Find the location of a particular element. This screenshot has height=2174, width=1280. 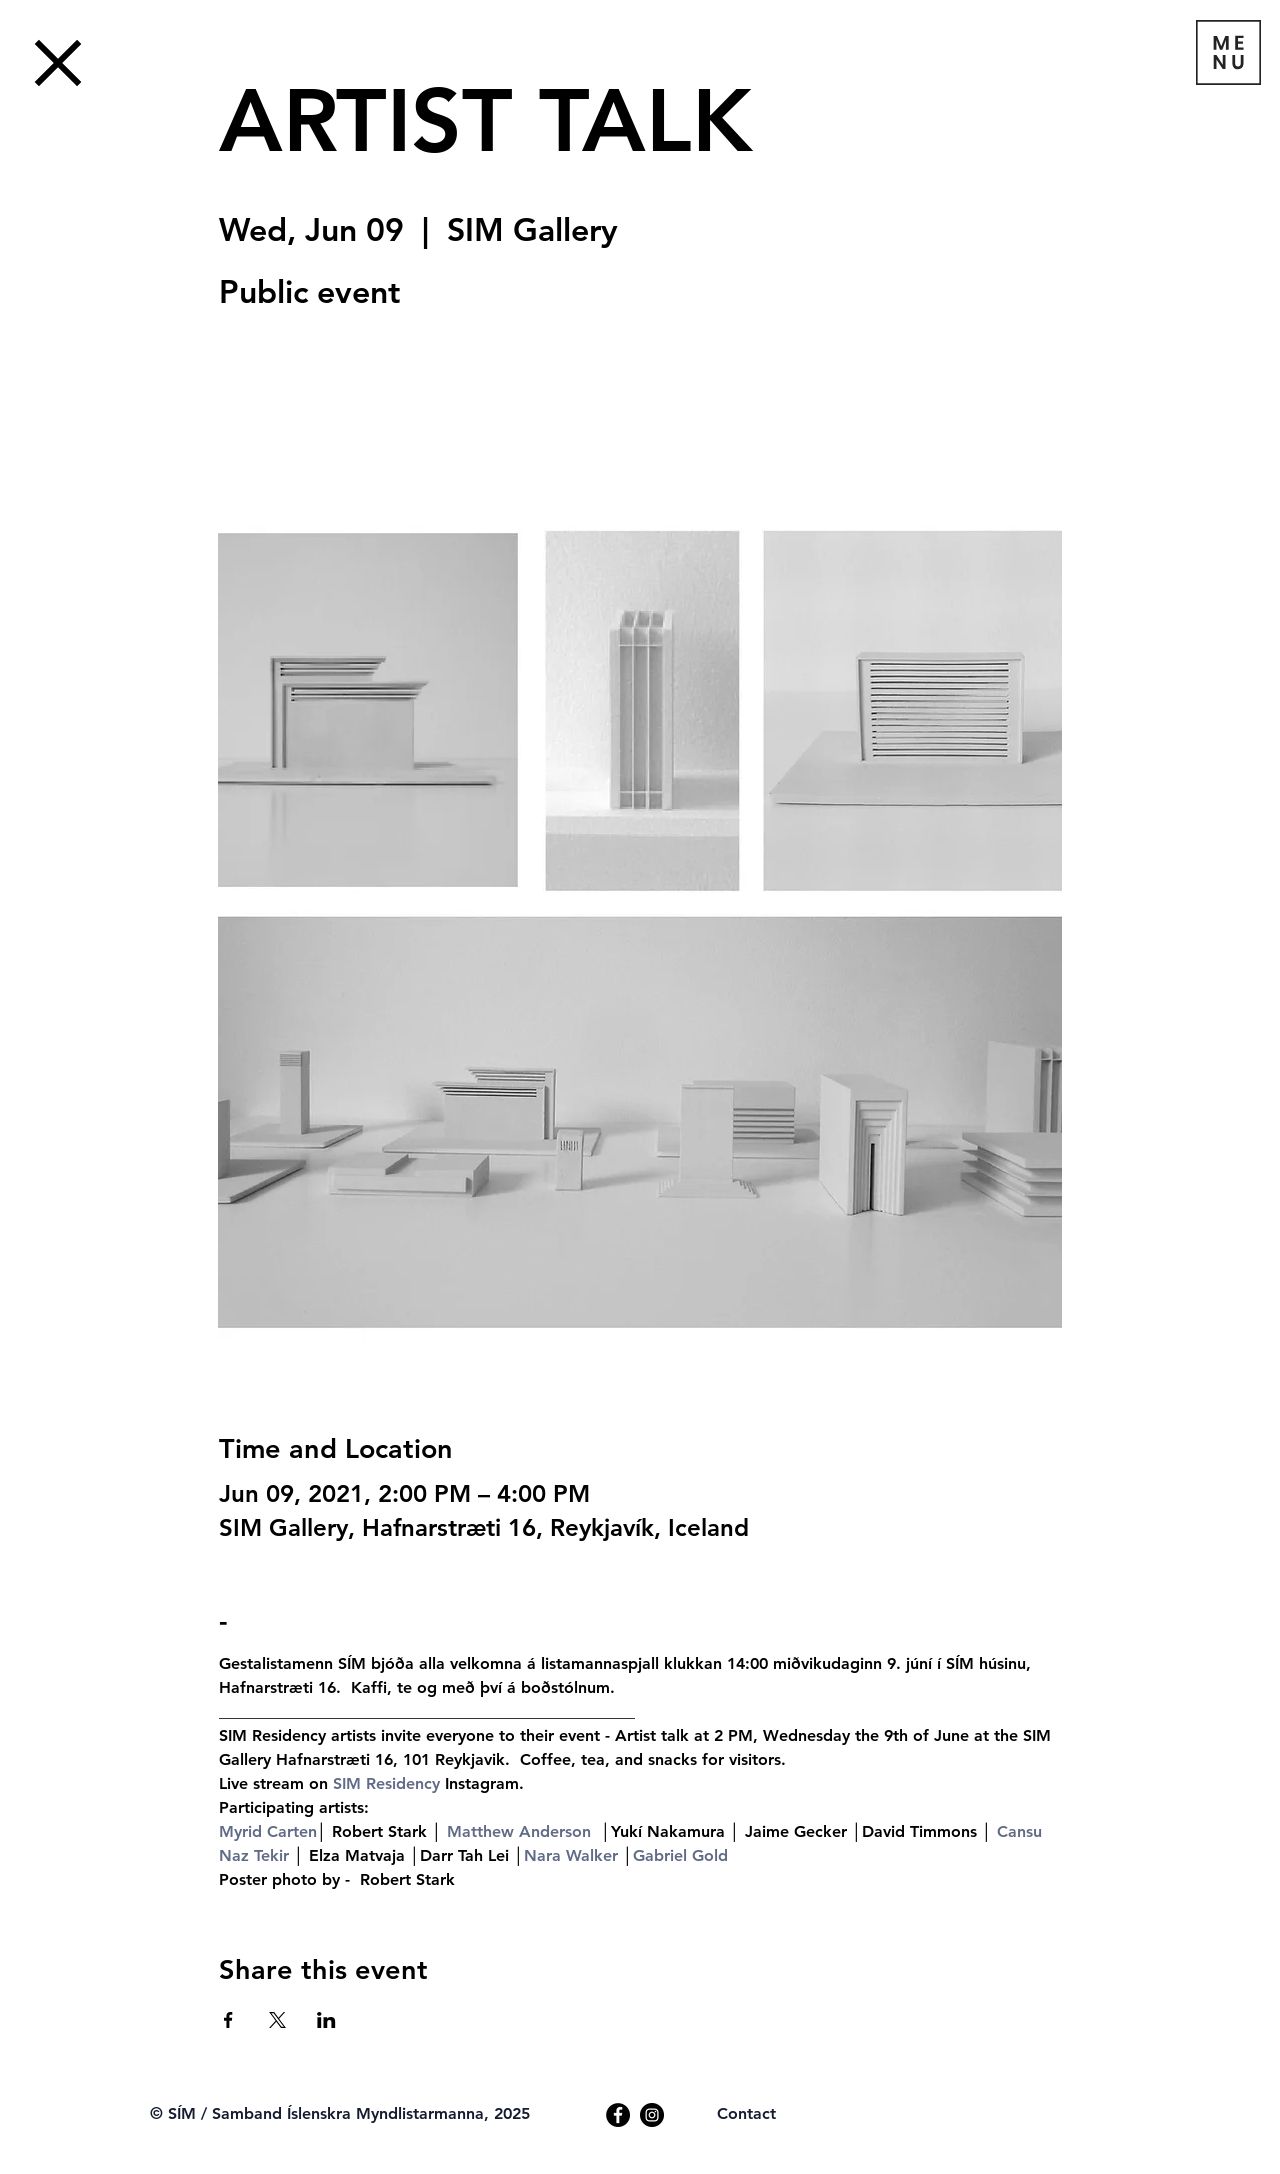

[Share event on LinkedIn] is located at coordinates (326, 2020).